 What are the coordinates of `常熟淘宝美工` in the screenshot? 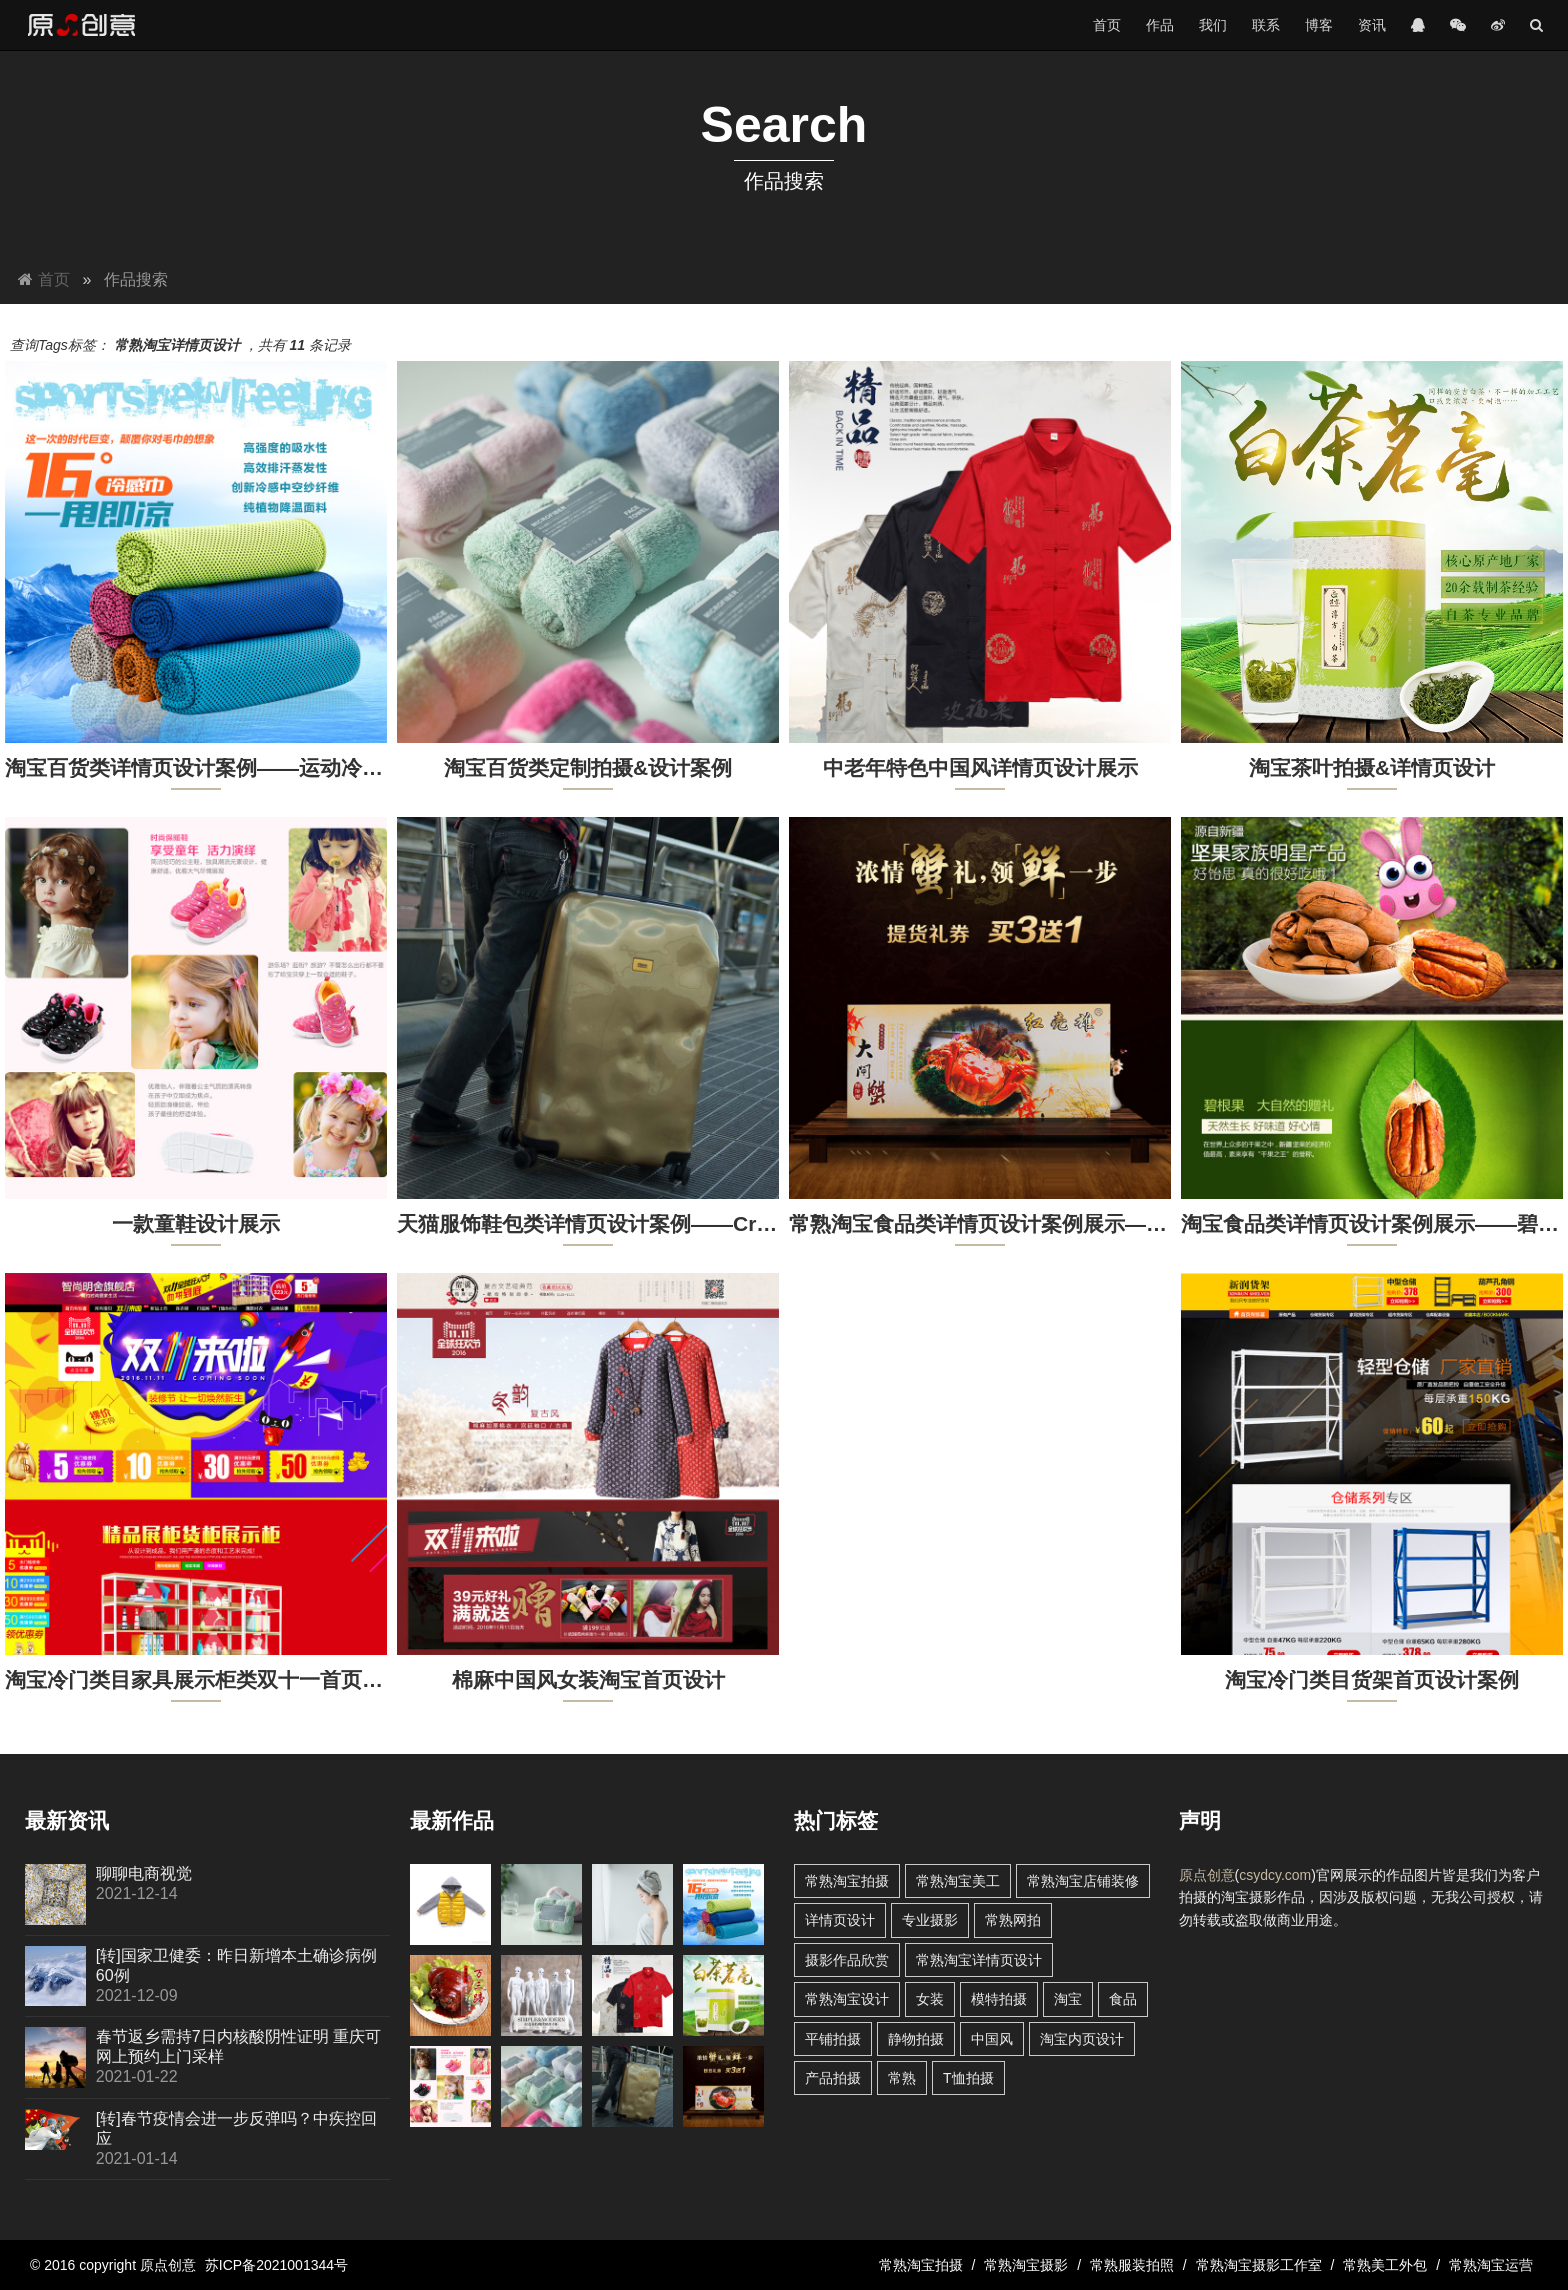 It's located at (958, 1881).